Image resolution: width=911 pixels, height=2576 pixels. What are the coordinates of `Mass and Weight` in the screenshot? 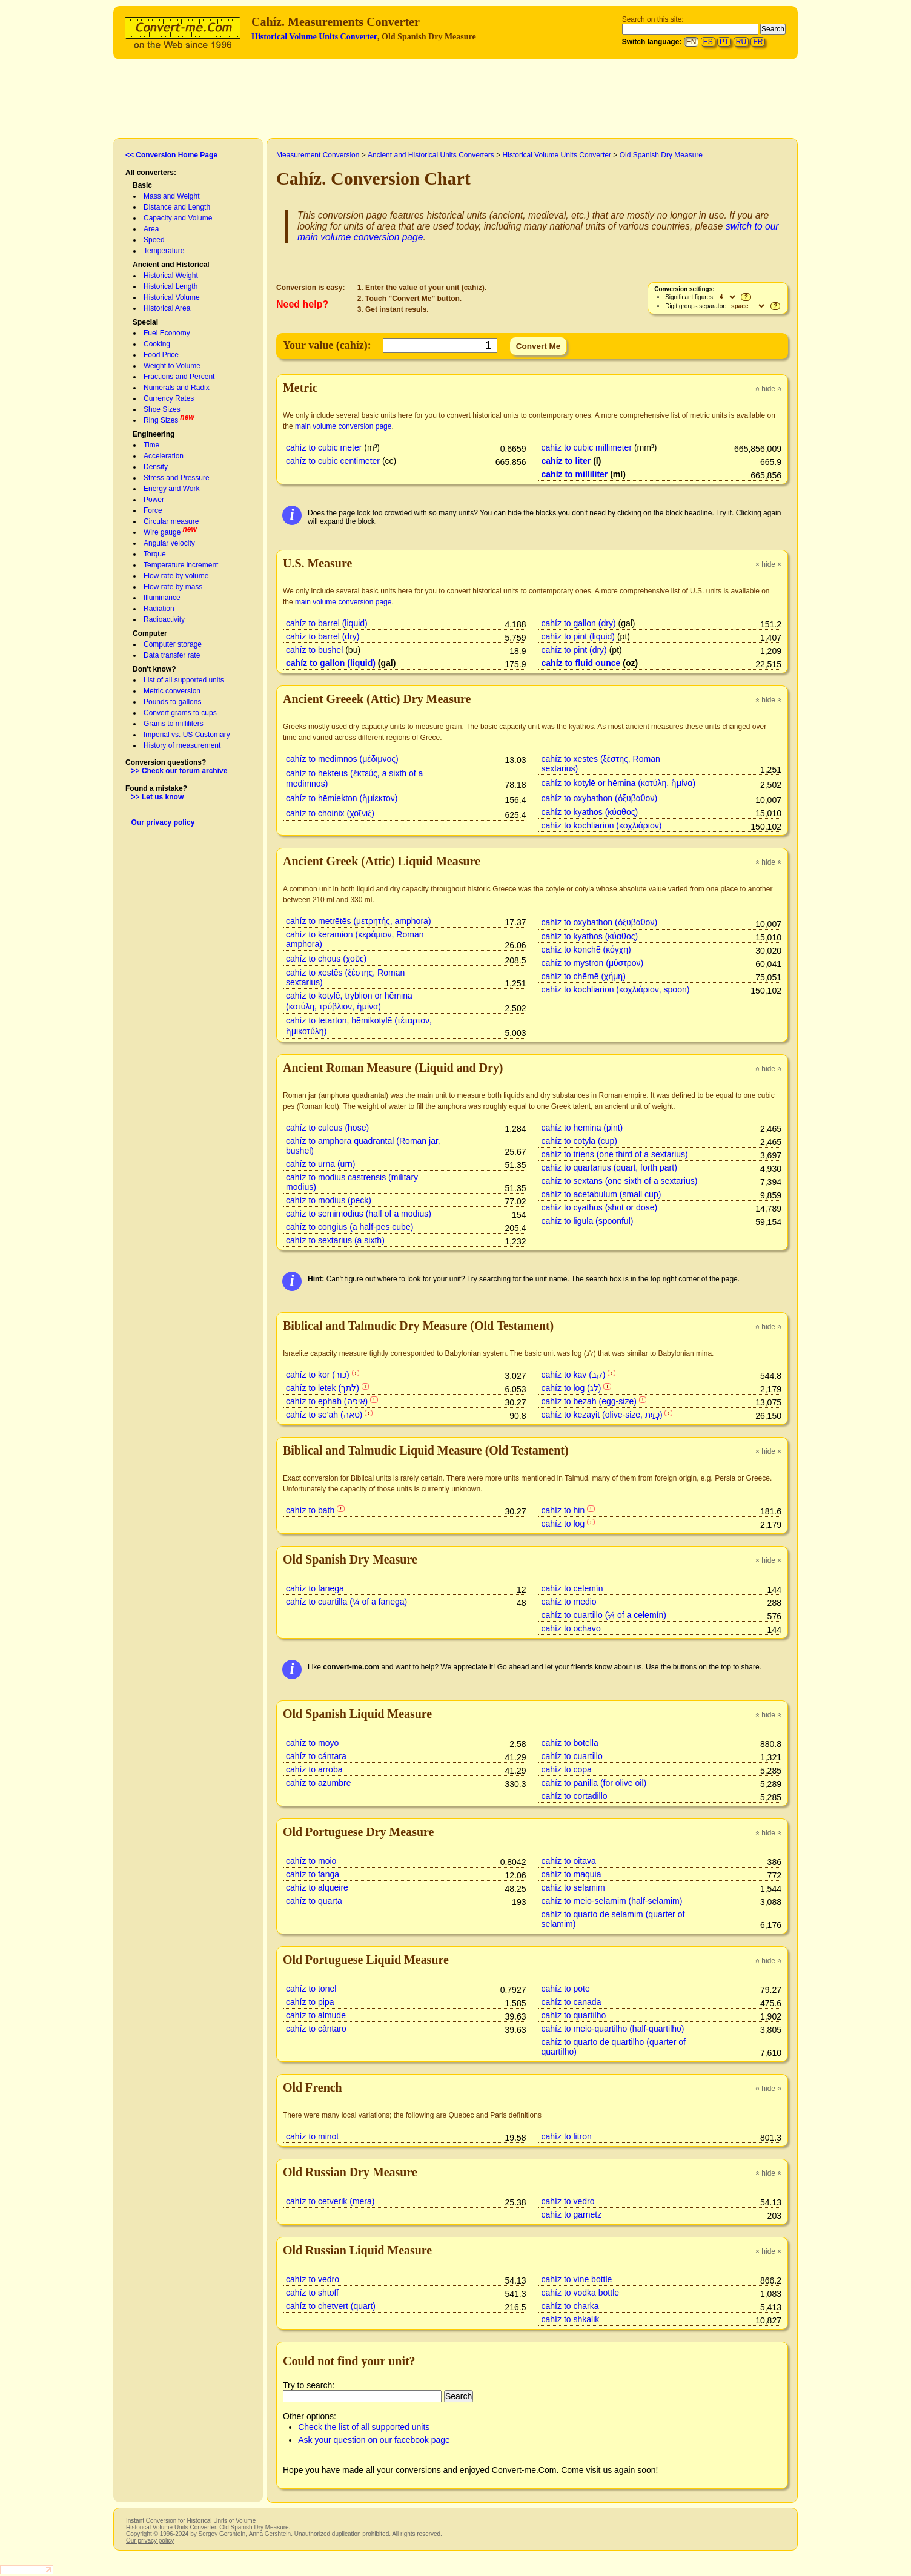 It's located at (172, 196).